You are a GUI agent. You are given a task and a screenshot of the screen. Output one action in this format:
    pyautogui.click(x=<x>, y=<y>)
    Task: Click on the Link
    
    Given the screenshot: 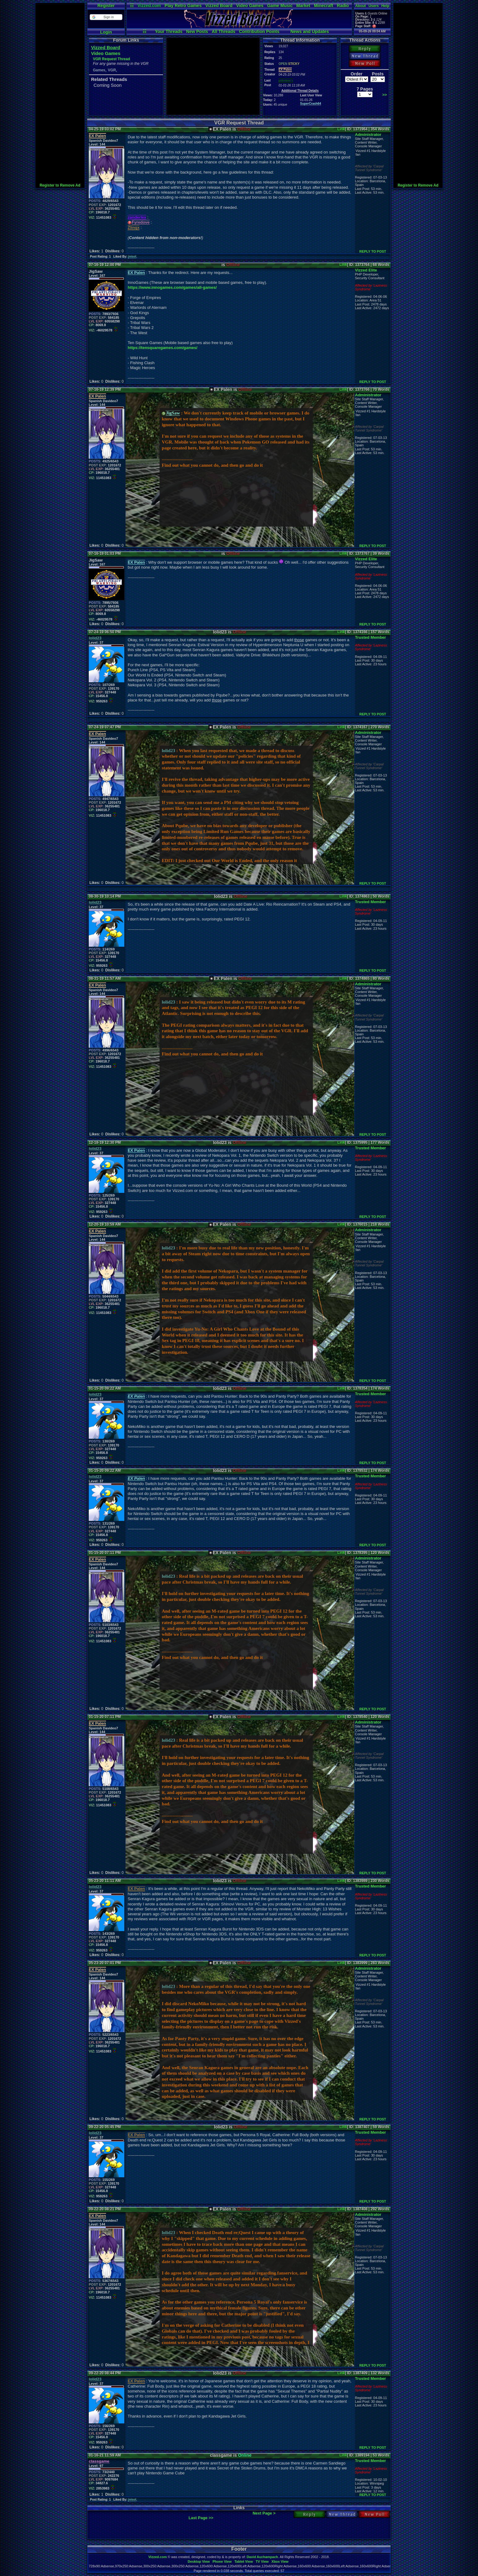 What is the action you would take?
    pyautogui.click(x=341, y=129)
    